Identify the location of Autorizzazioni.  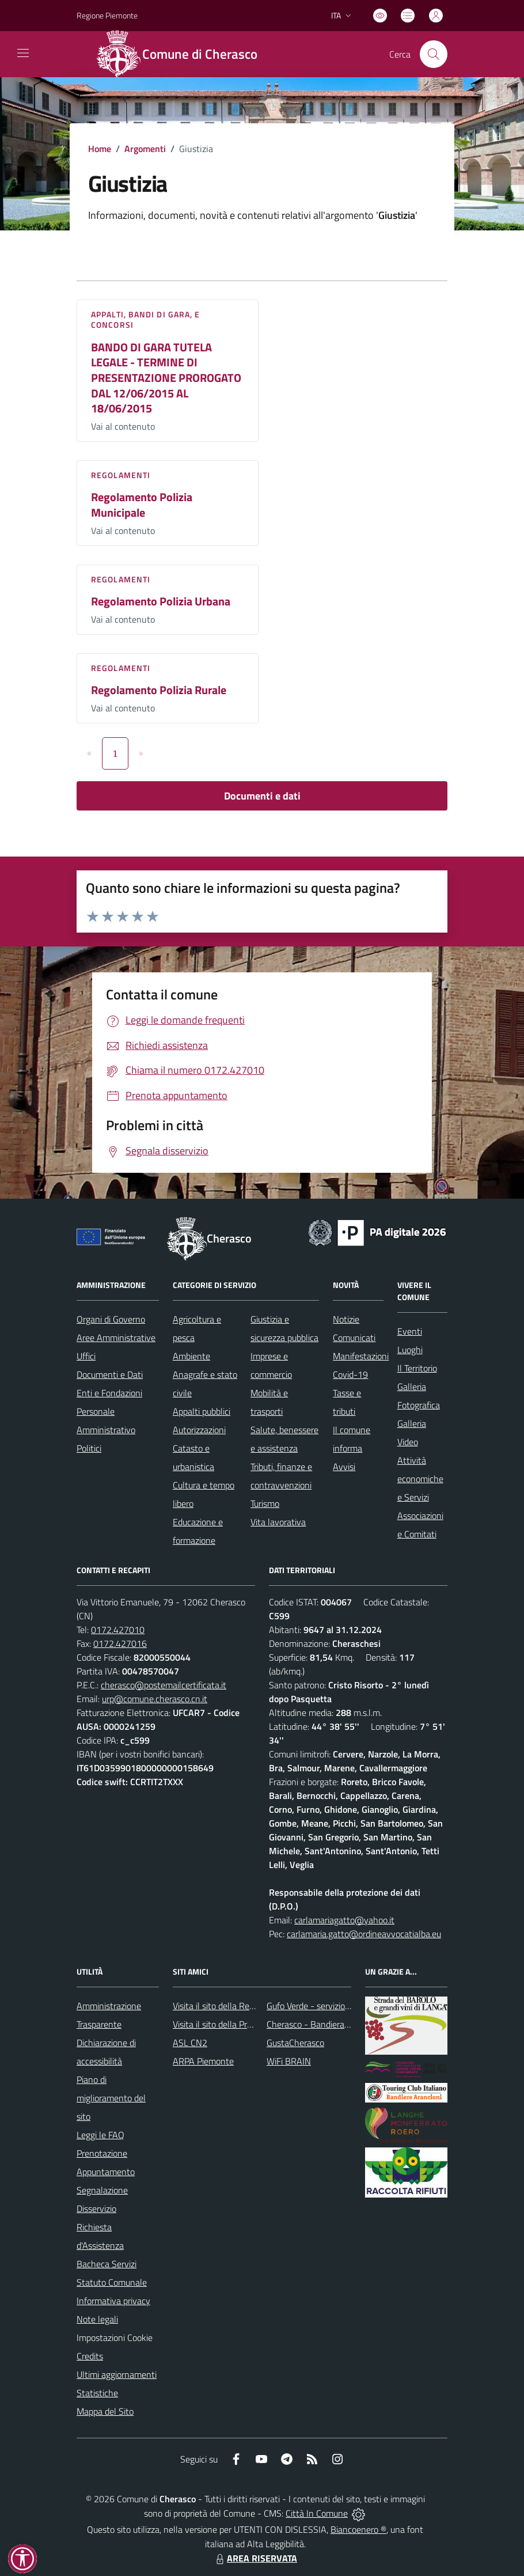
(199, 1430).